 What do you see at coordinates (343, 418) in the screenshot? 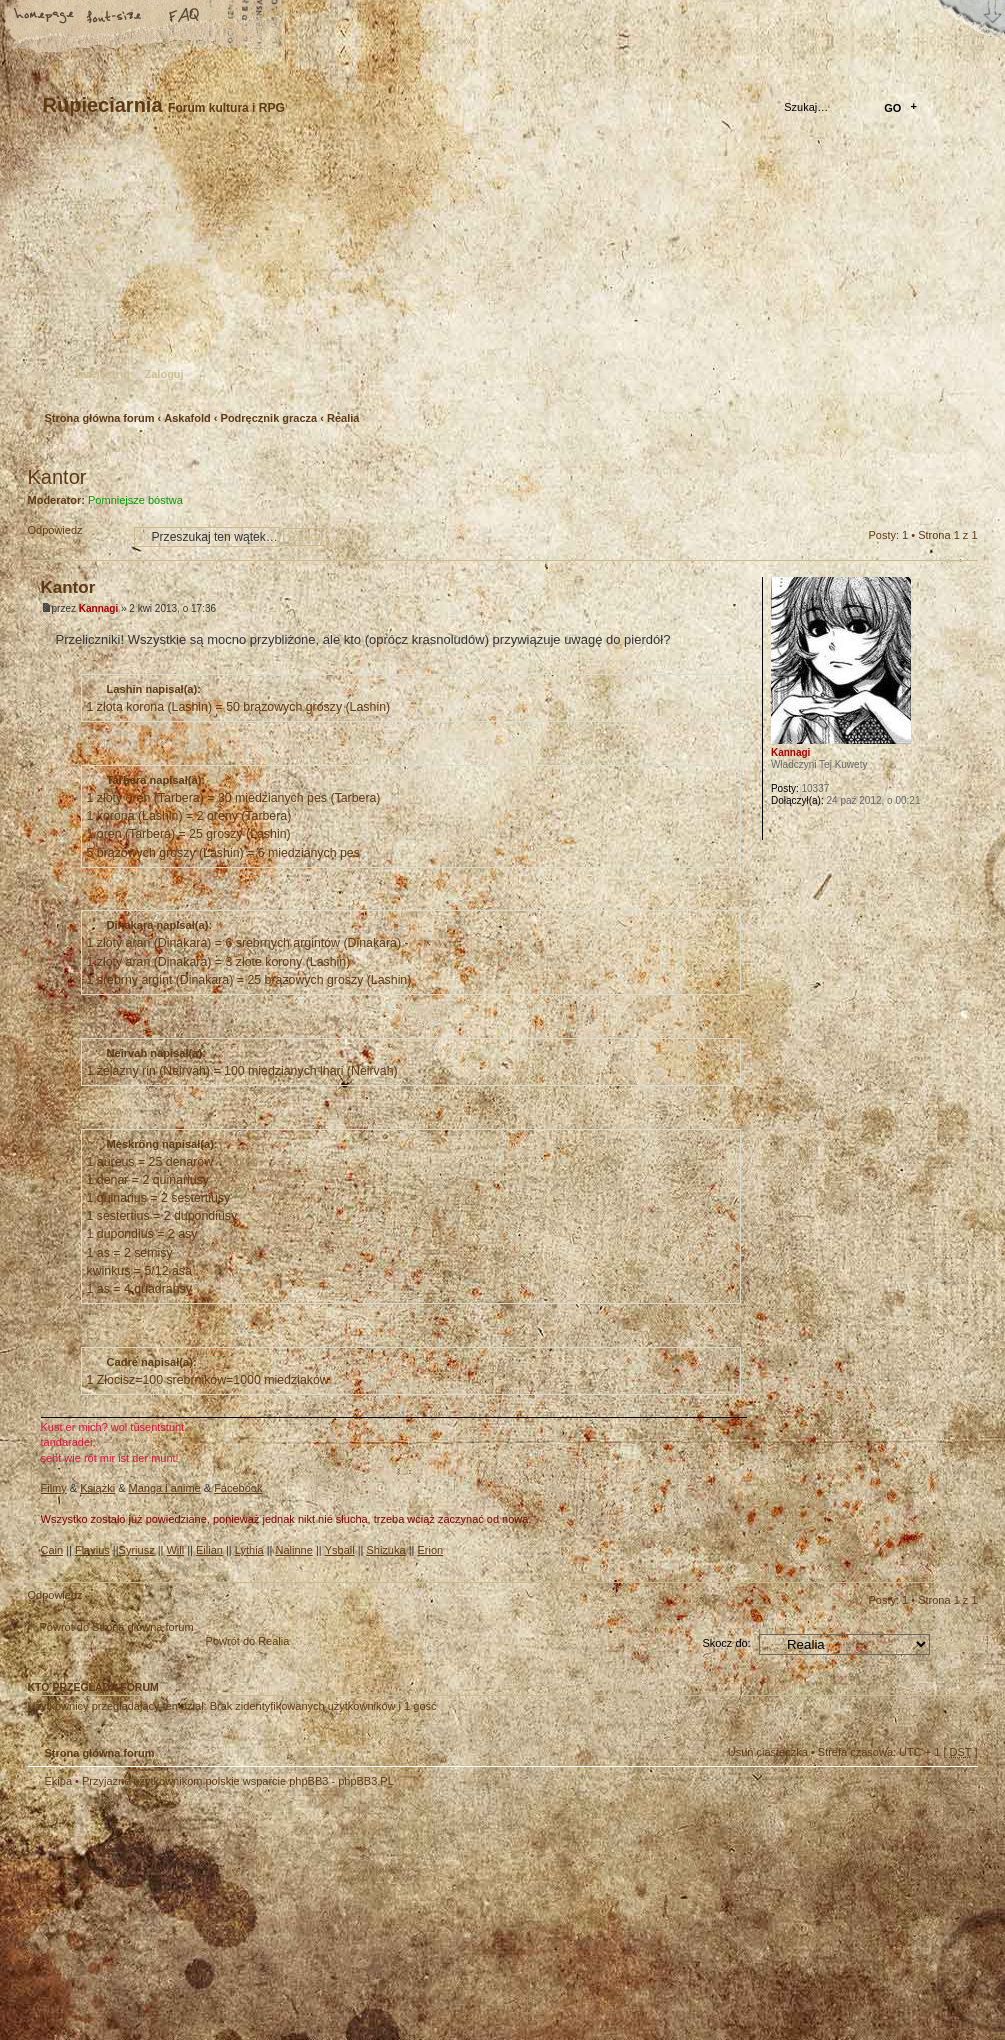
I see `Realia` at bounding box center [343, 418].